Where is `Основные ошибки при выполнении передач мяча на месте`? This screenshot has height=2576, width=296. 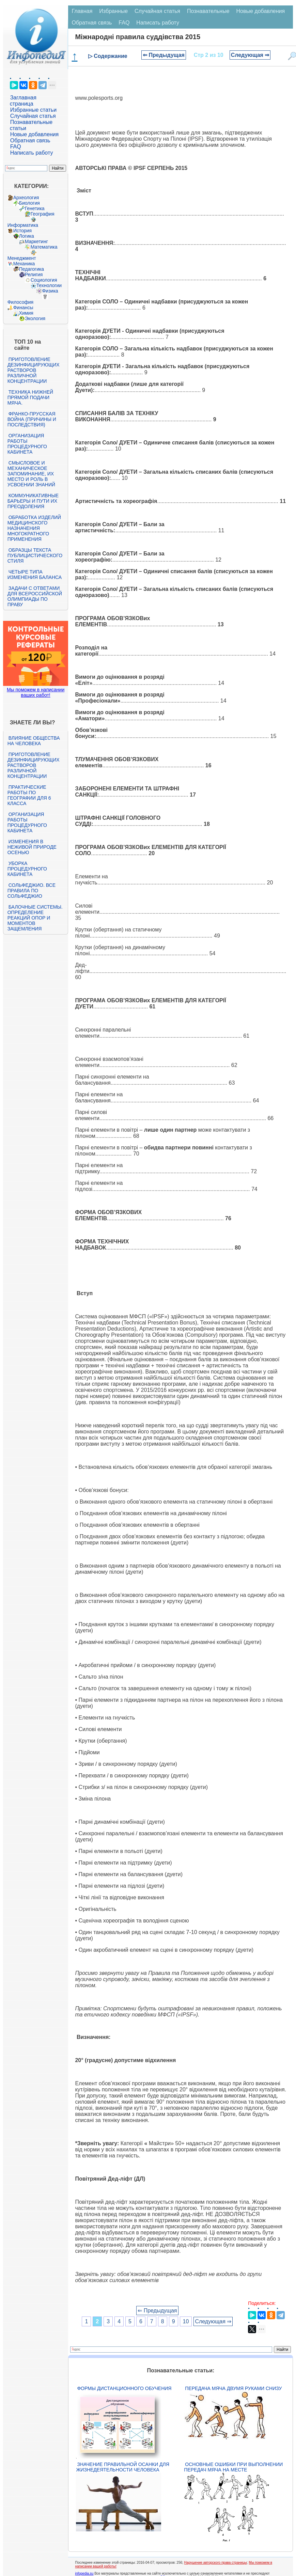
Основные ошибки при выполнении передач мяча на месте is located at coordinates (233, 2467).